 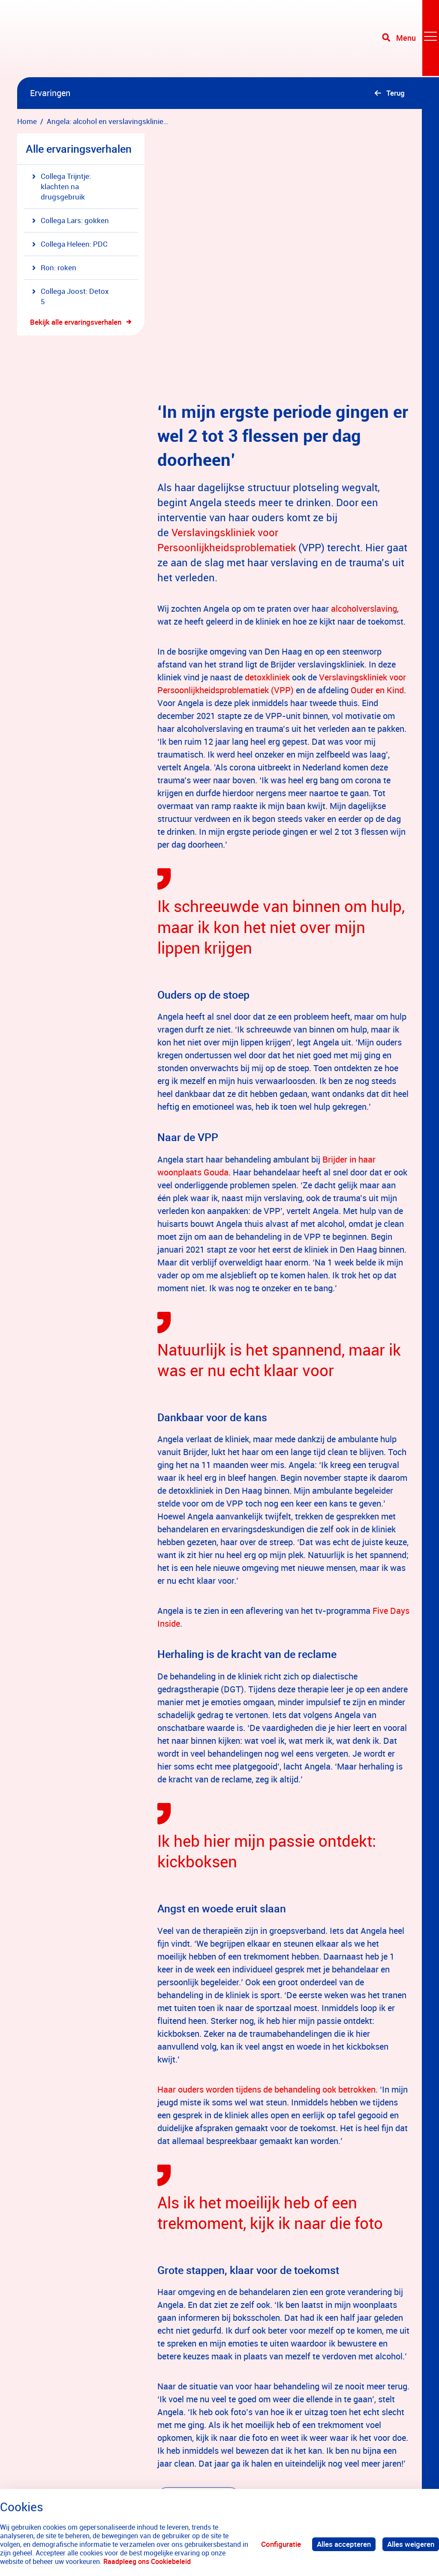 What do you see at coordinates (281, 2544) in the screenshot?
I see `Configuratie` at bounding box center [281, 2544].